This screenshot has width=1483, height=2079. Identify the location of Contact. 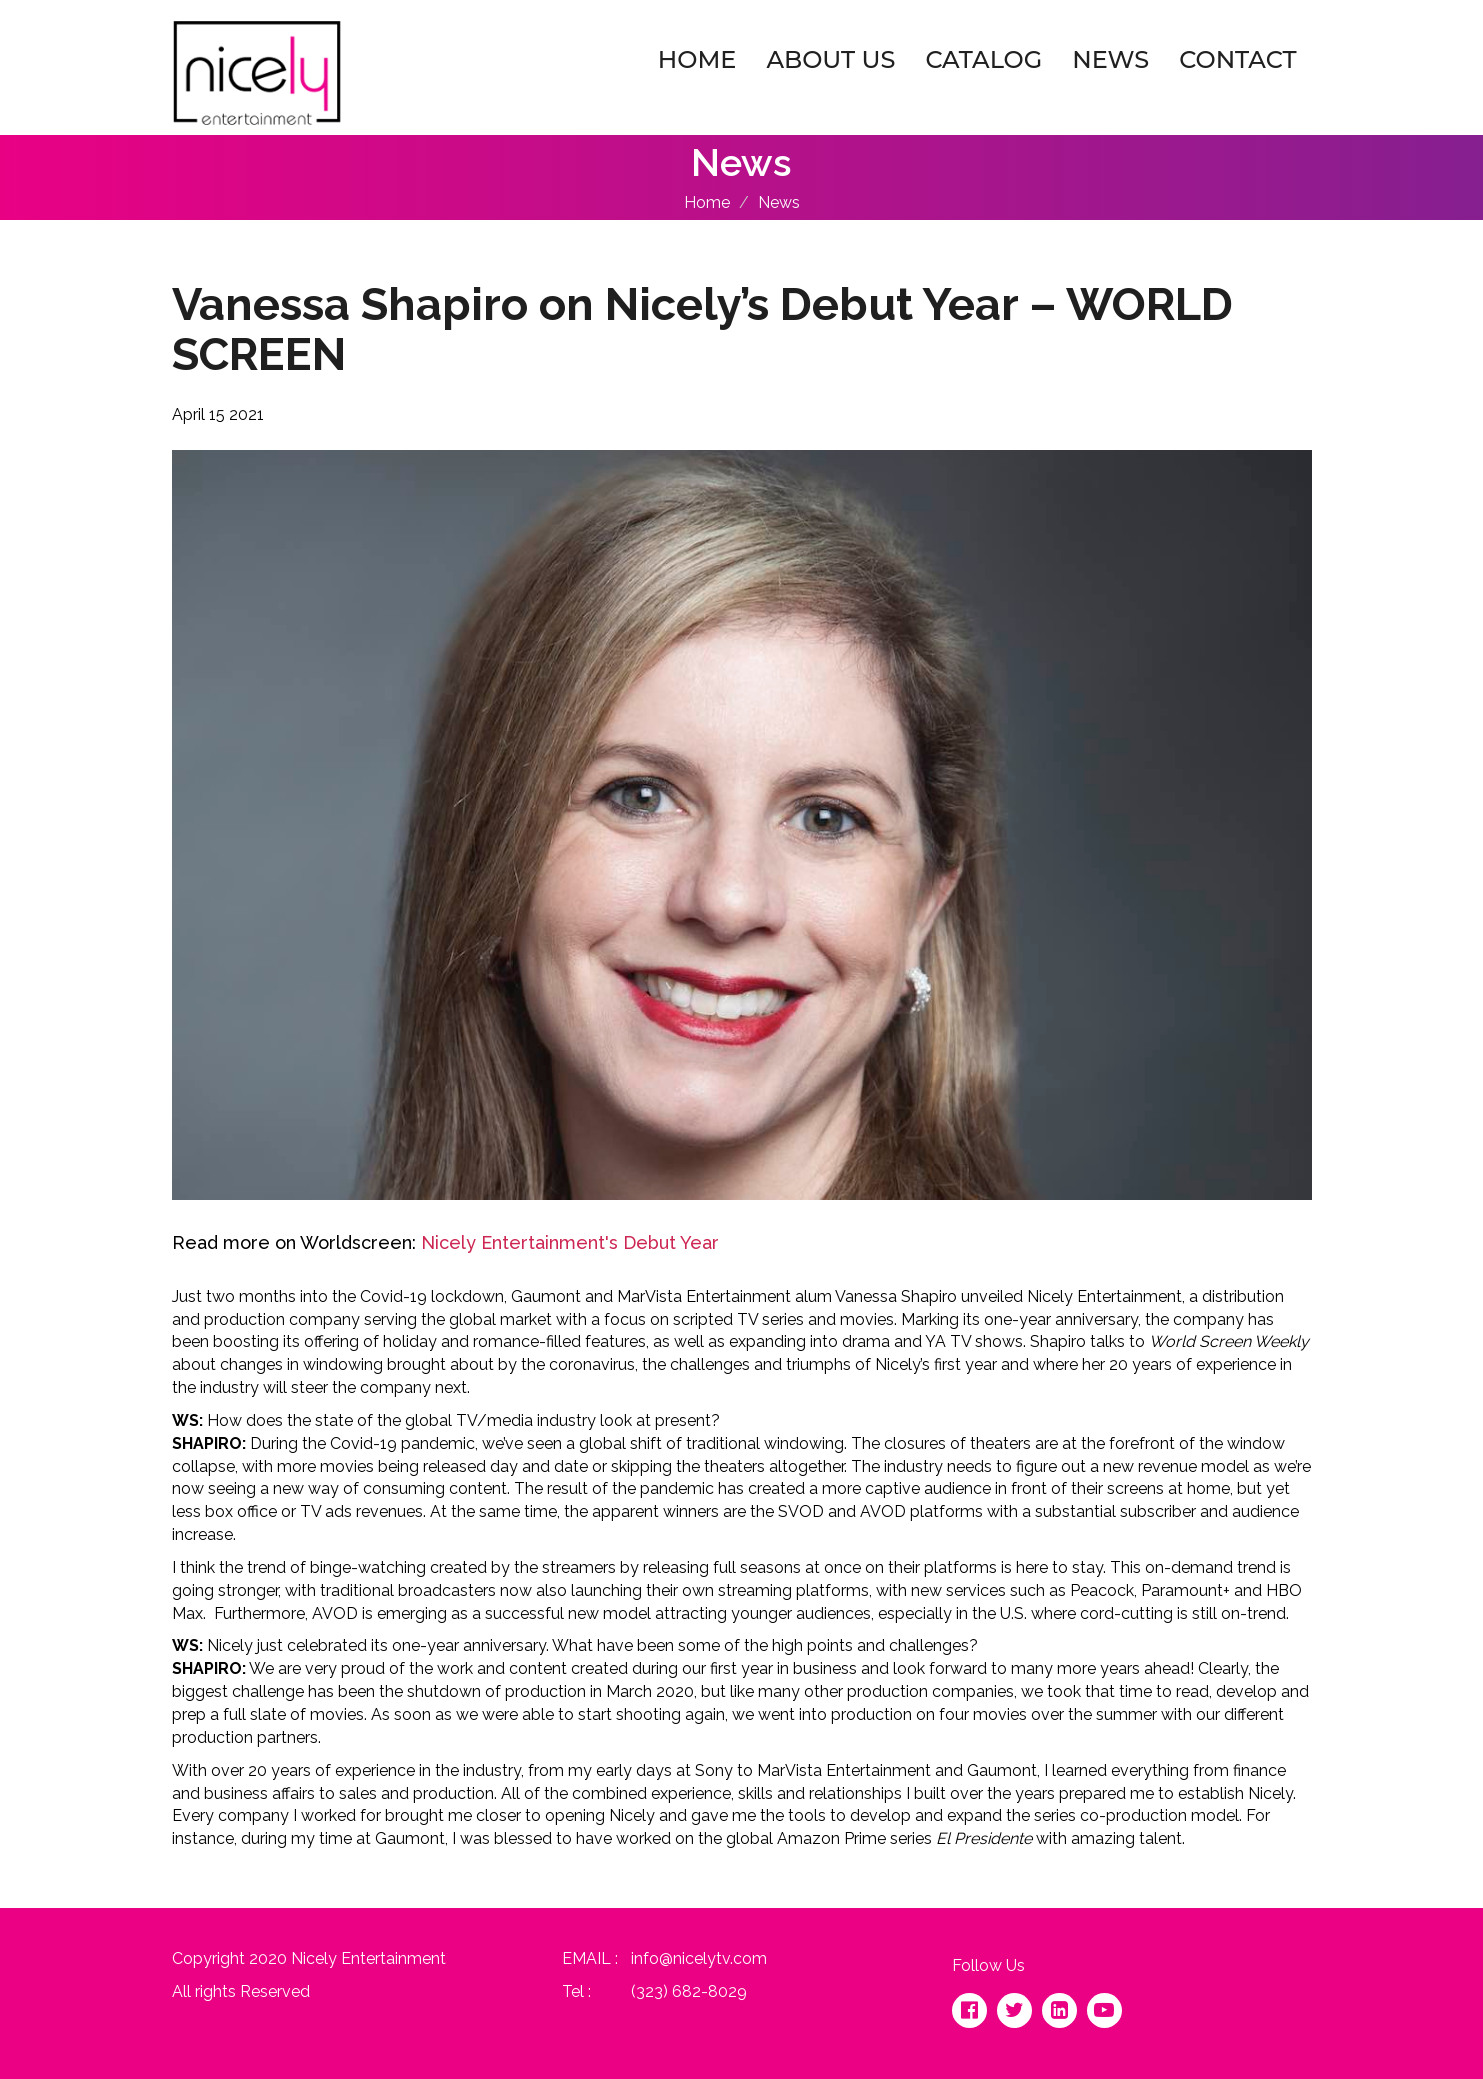
(1237, 59).